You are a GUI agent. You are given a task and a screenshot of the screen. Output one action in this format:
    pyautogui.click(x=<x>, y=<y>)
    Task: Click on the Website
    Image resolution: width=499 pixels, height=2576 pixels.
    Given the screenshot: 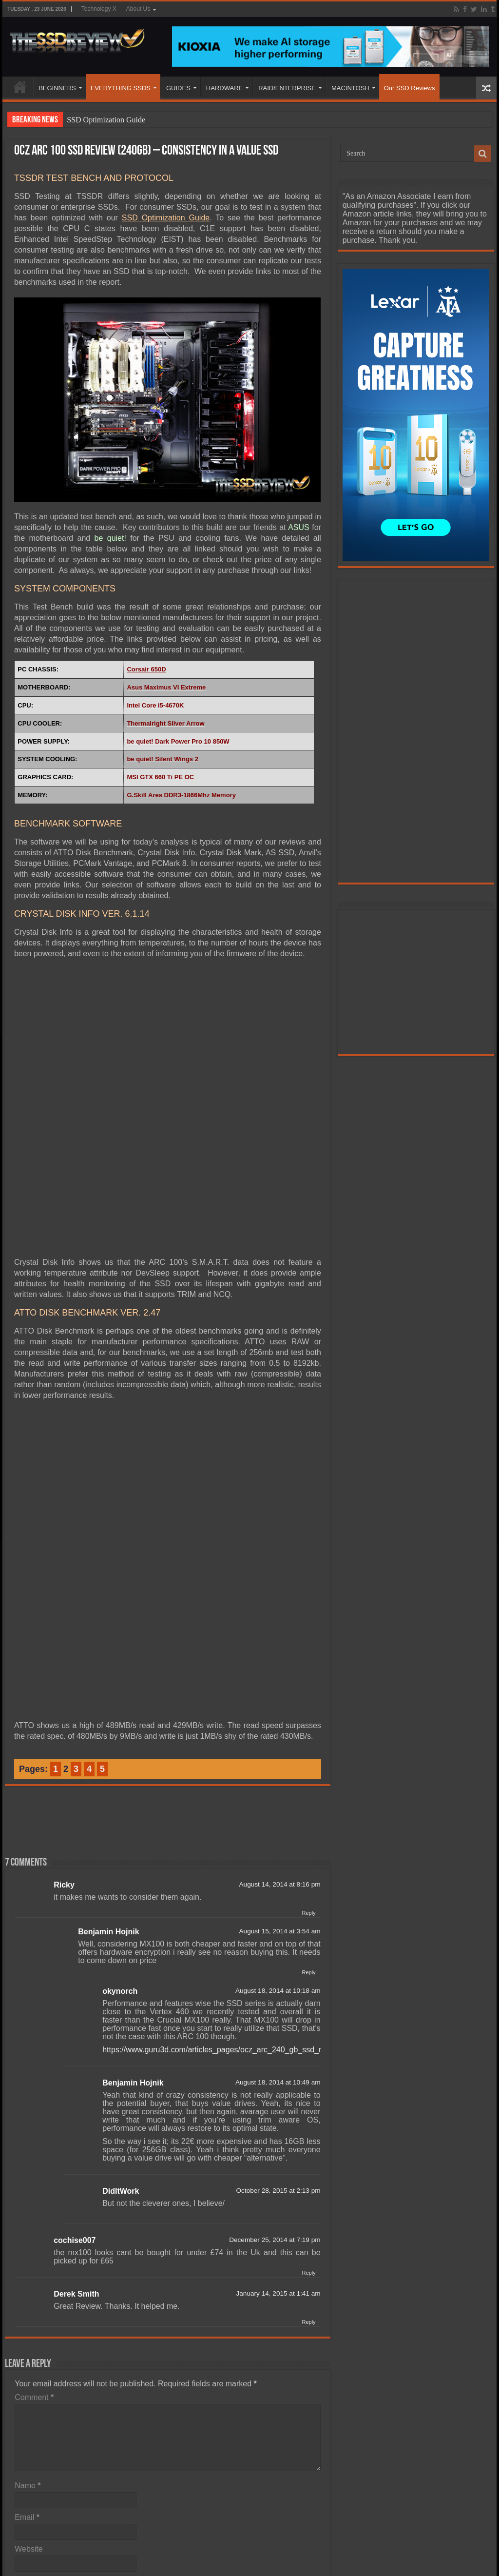 What is the action you would take?
    pyautogui.click(x=29, y=2549)
    